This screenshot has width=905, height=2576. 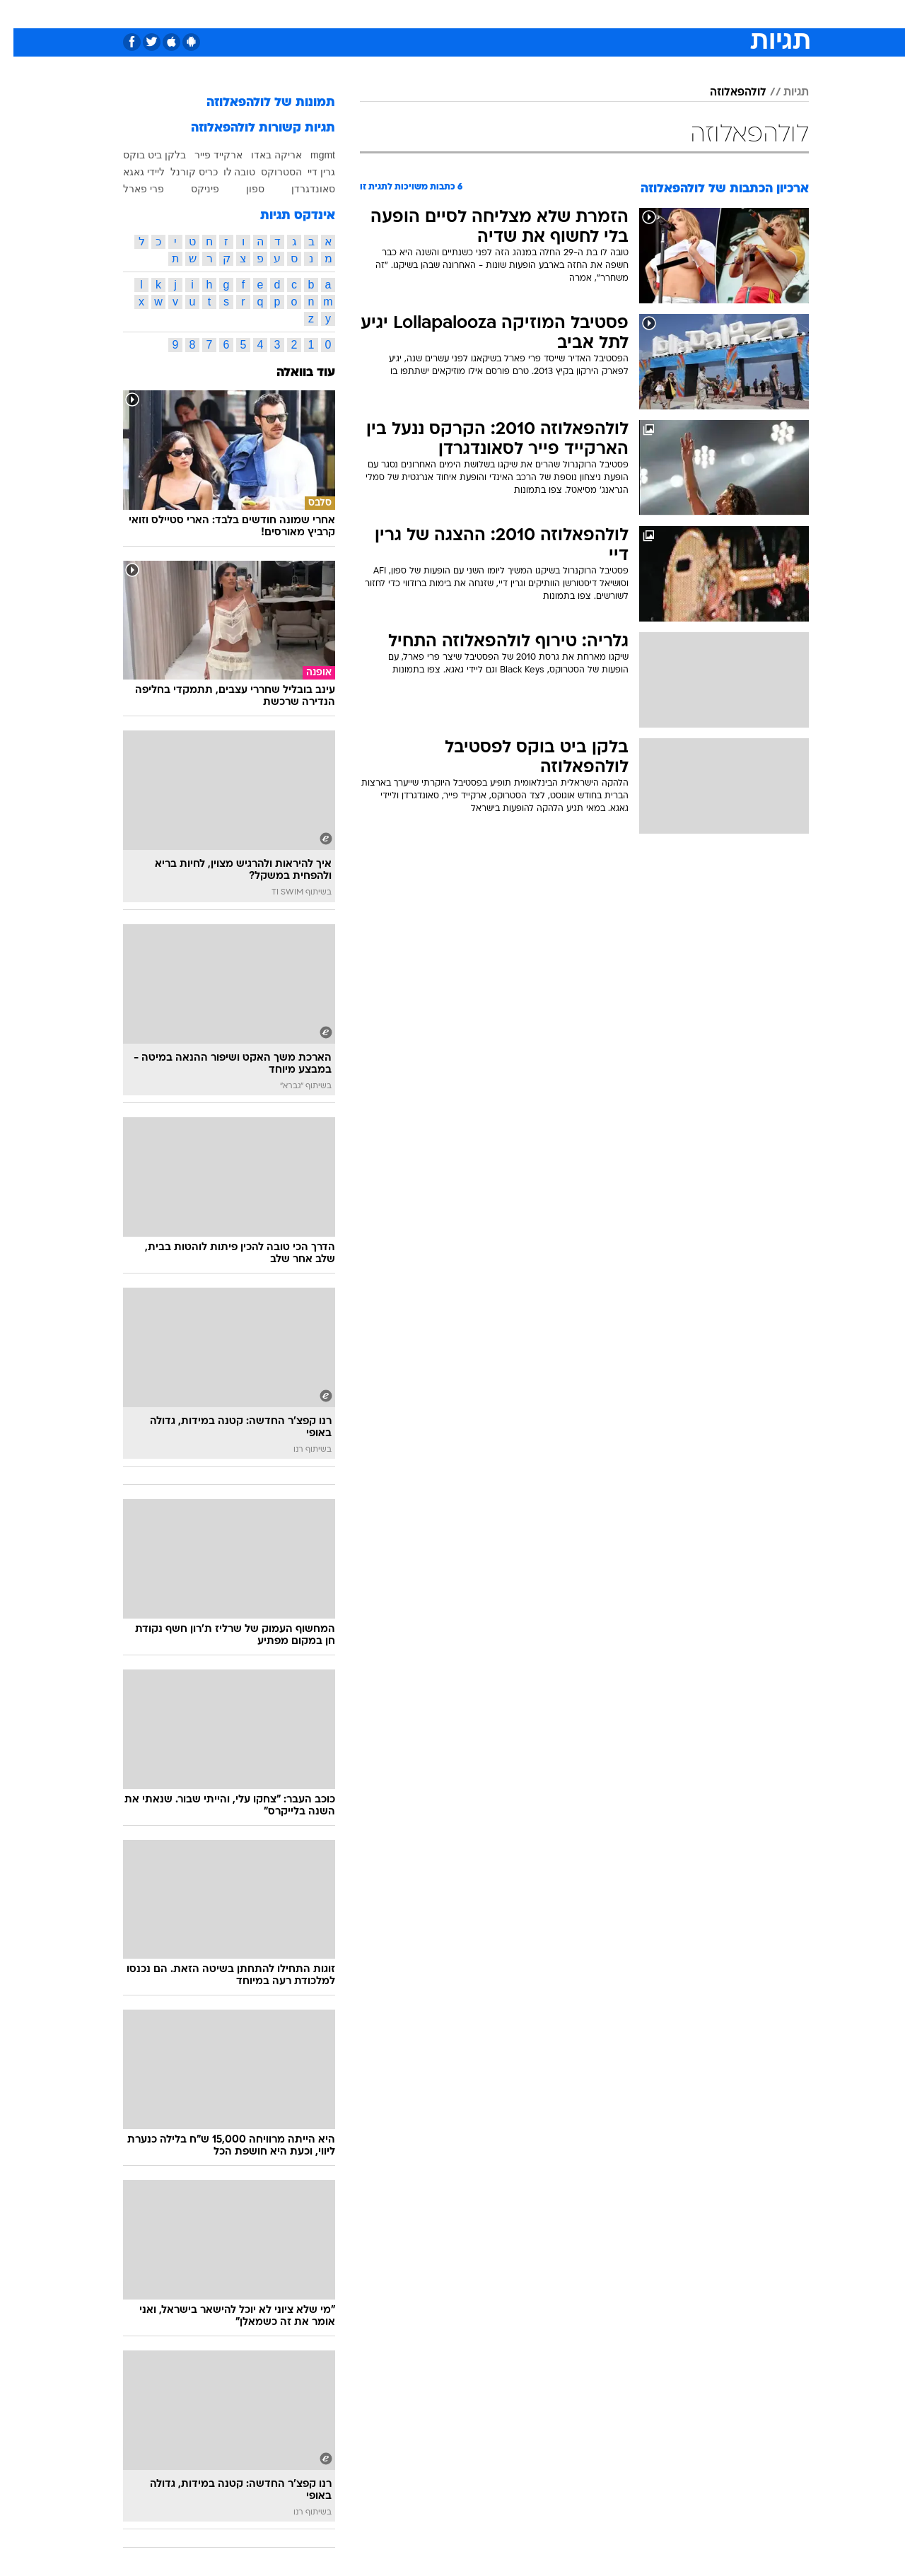 I want to click on בריאות, so click(x=444, y=13).